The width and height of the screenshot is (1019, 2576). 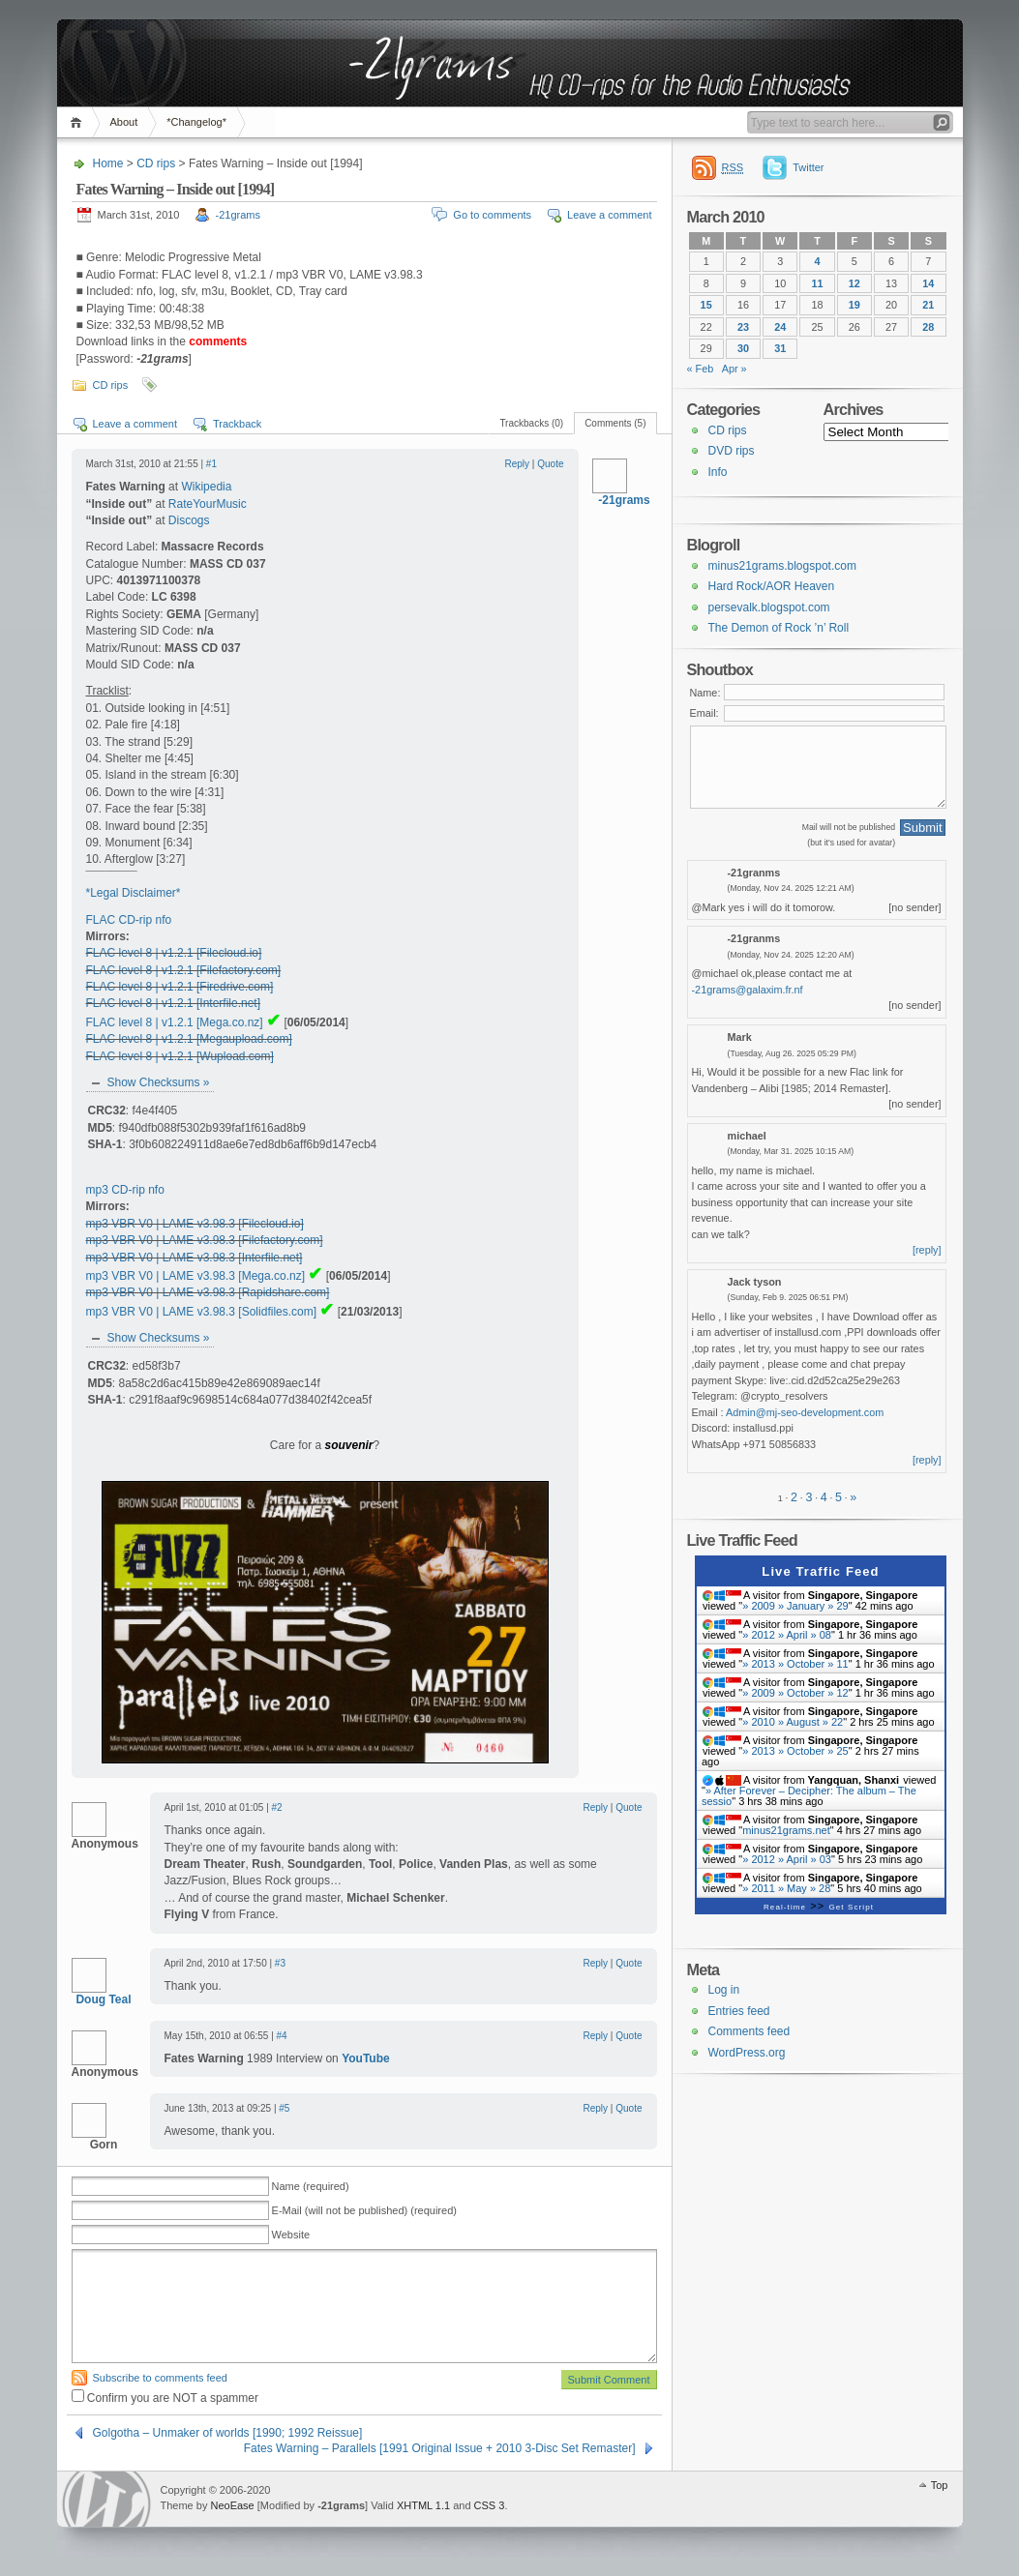 What do you see at coordinates (718, 472) in the screenshot?
I see `Info` at bounding box center [718, 472].